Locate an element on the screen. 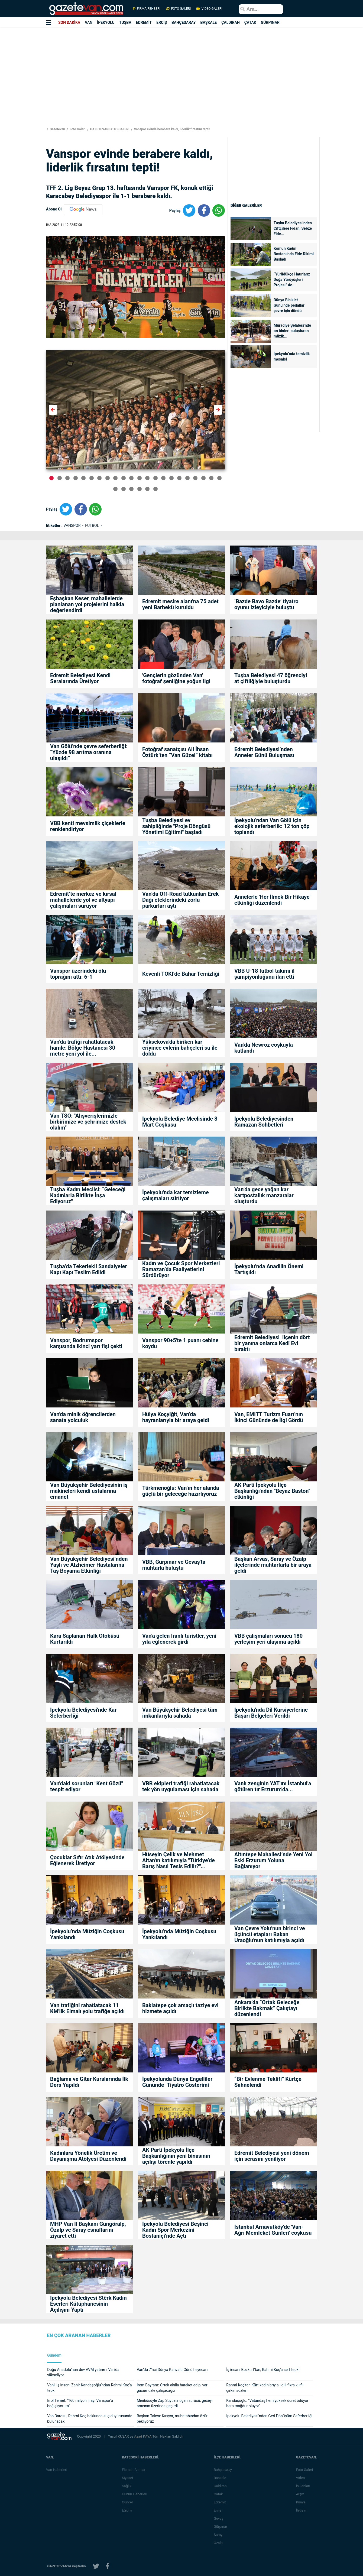 The image size is (363, 2576). Sağlık is located at coordinates (127, 2486).